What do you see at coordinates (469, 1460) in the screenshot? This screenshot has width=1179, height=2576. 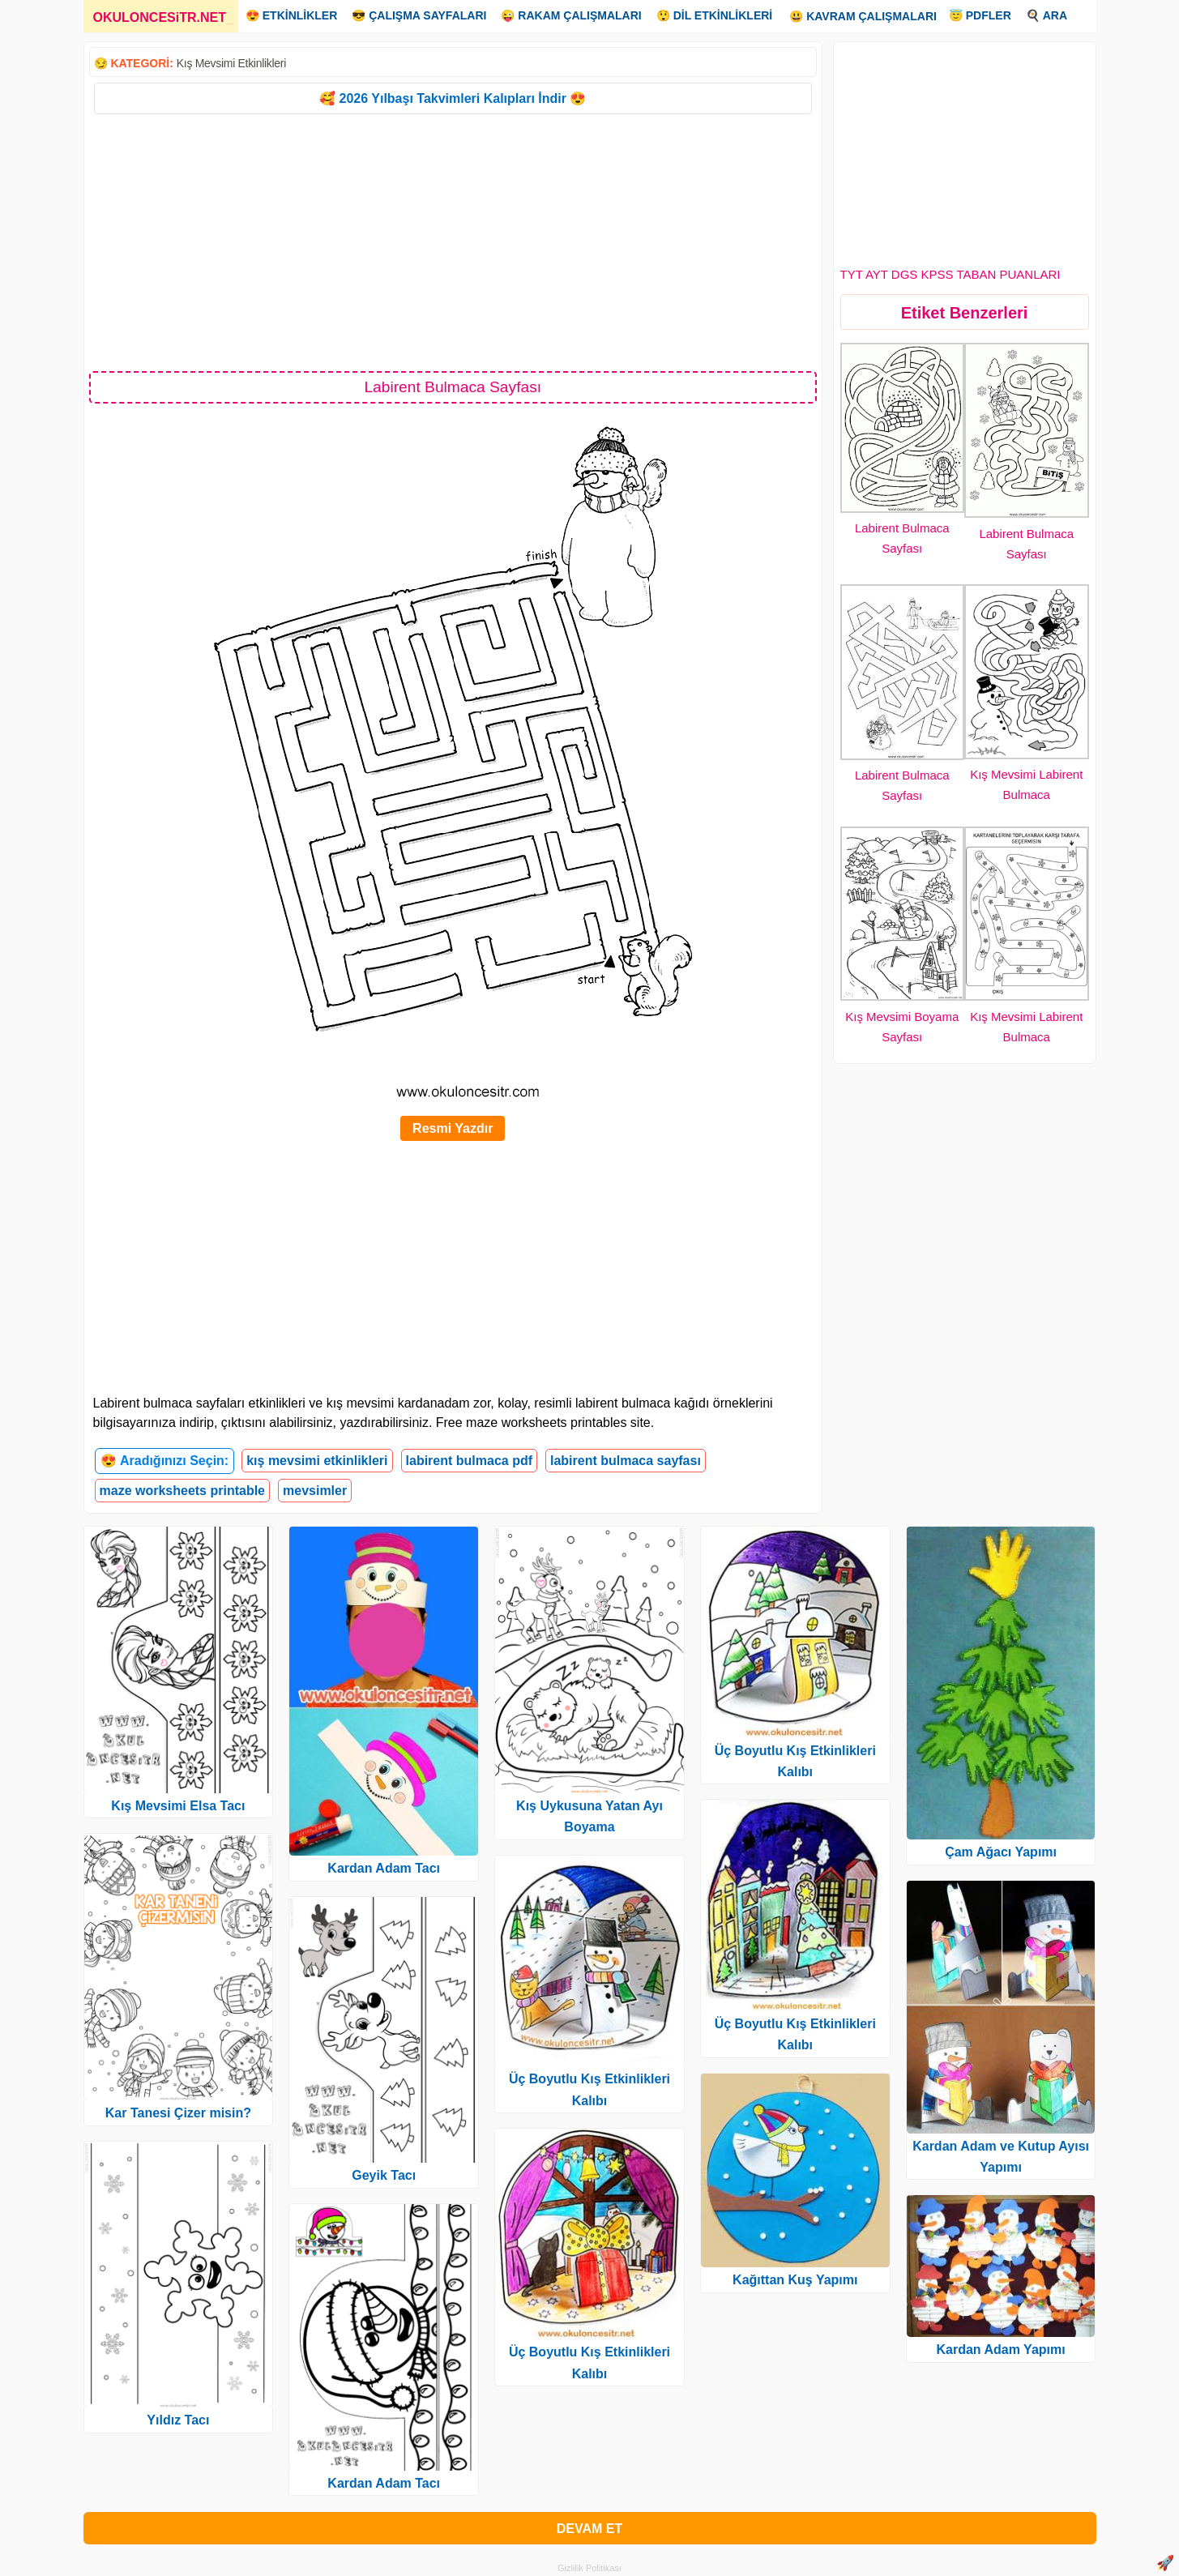 I see `labirent bulmaca pdf` at bounding box center [469, 1460].